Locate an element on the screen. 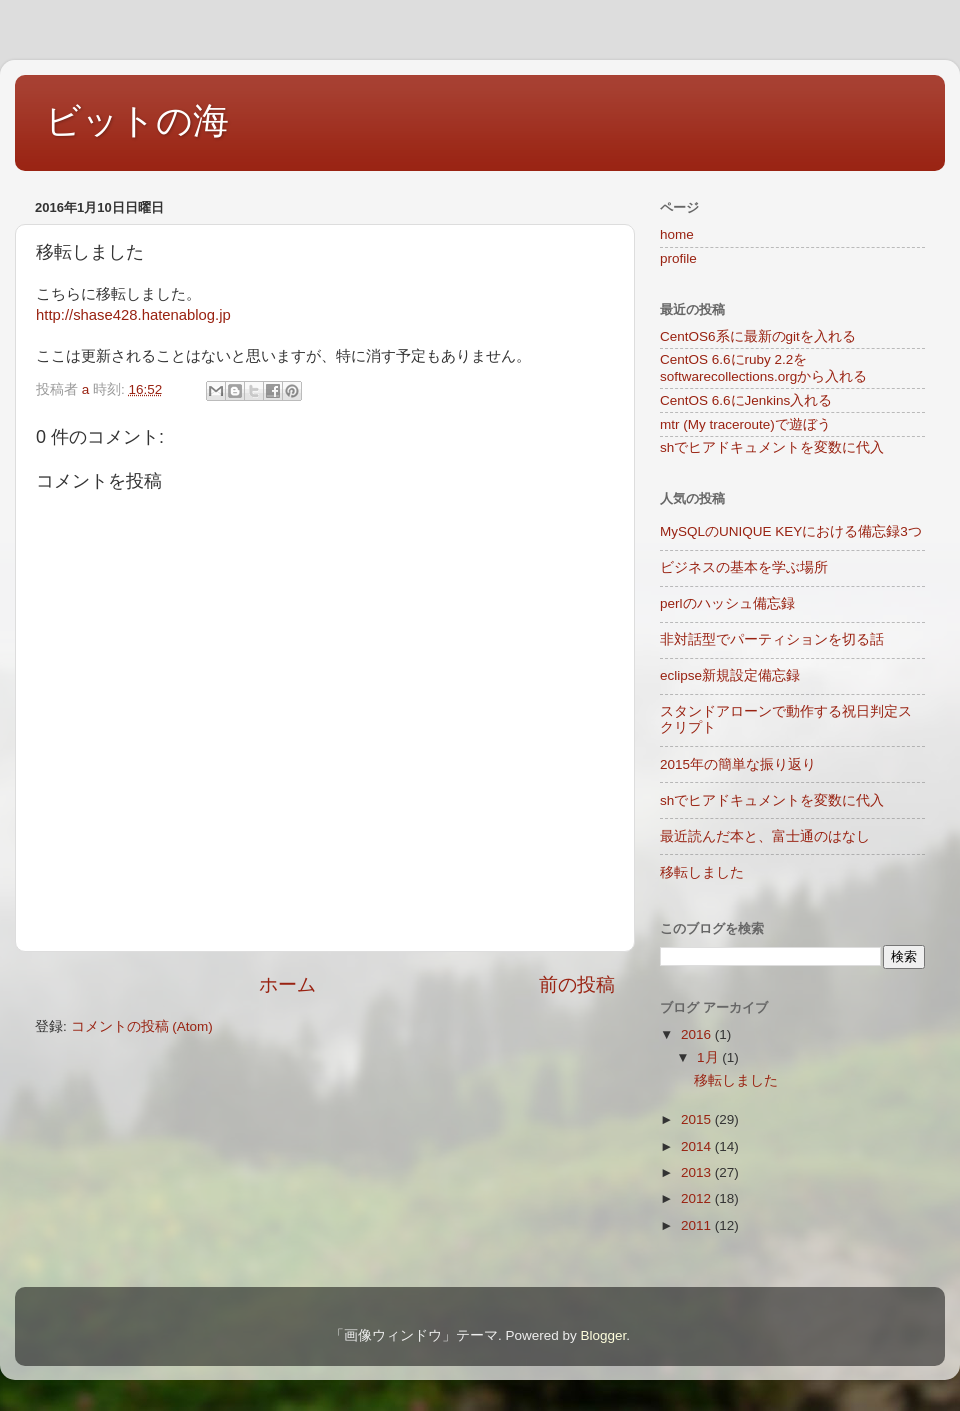 This screenshot has height=1411, width=960. http://shase428.hatenablog.jp is located at coordinates (133, 315).